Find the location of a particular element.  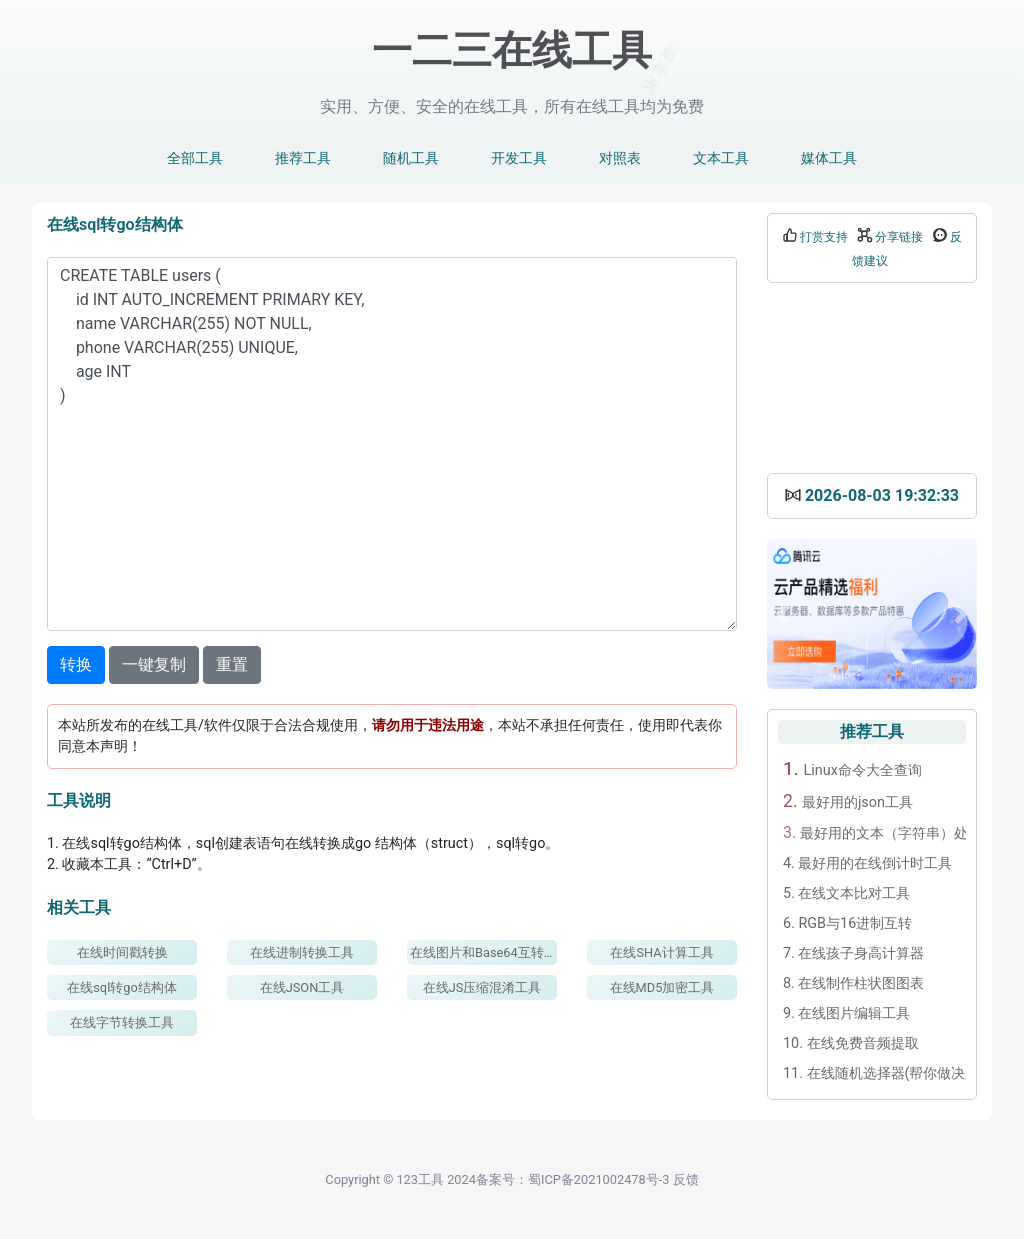

最好用的文本（字符串）处理工具 is located at coordinates (874, 832).